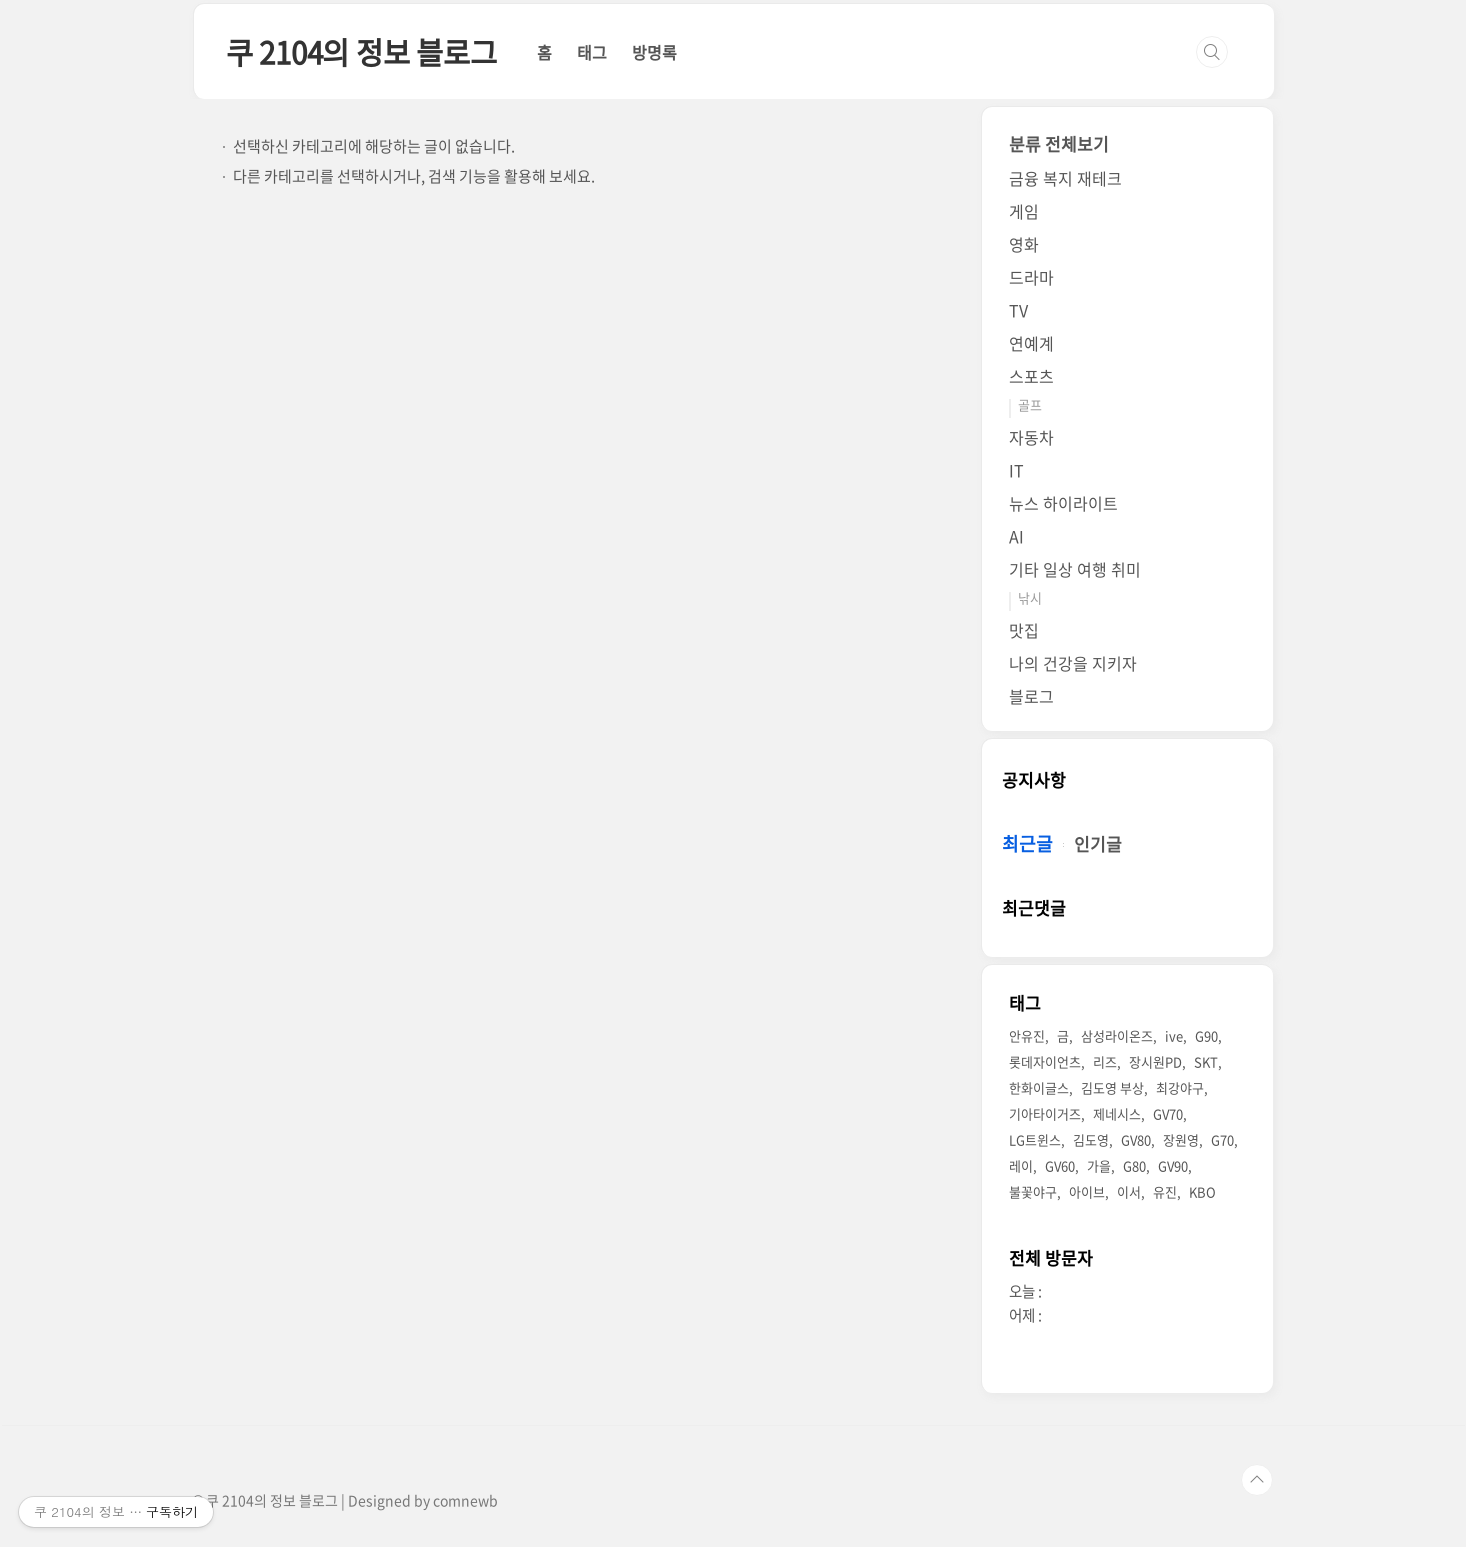 The width and height of the screenshot is (1466, 1547). Describe the element at coordinates (1165, 1191) in the screenshot. I see `유진` at that location.